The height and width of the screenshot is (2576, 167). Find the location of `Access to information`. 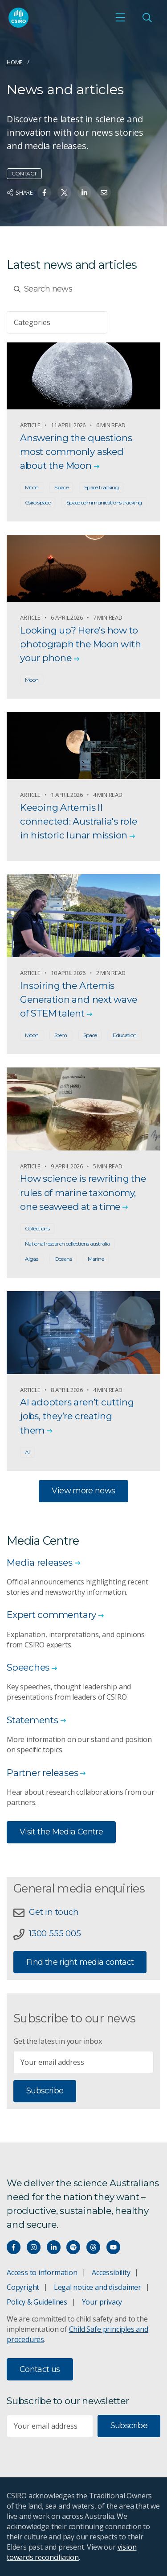

Access to information is located at coordinates (42, 2272).